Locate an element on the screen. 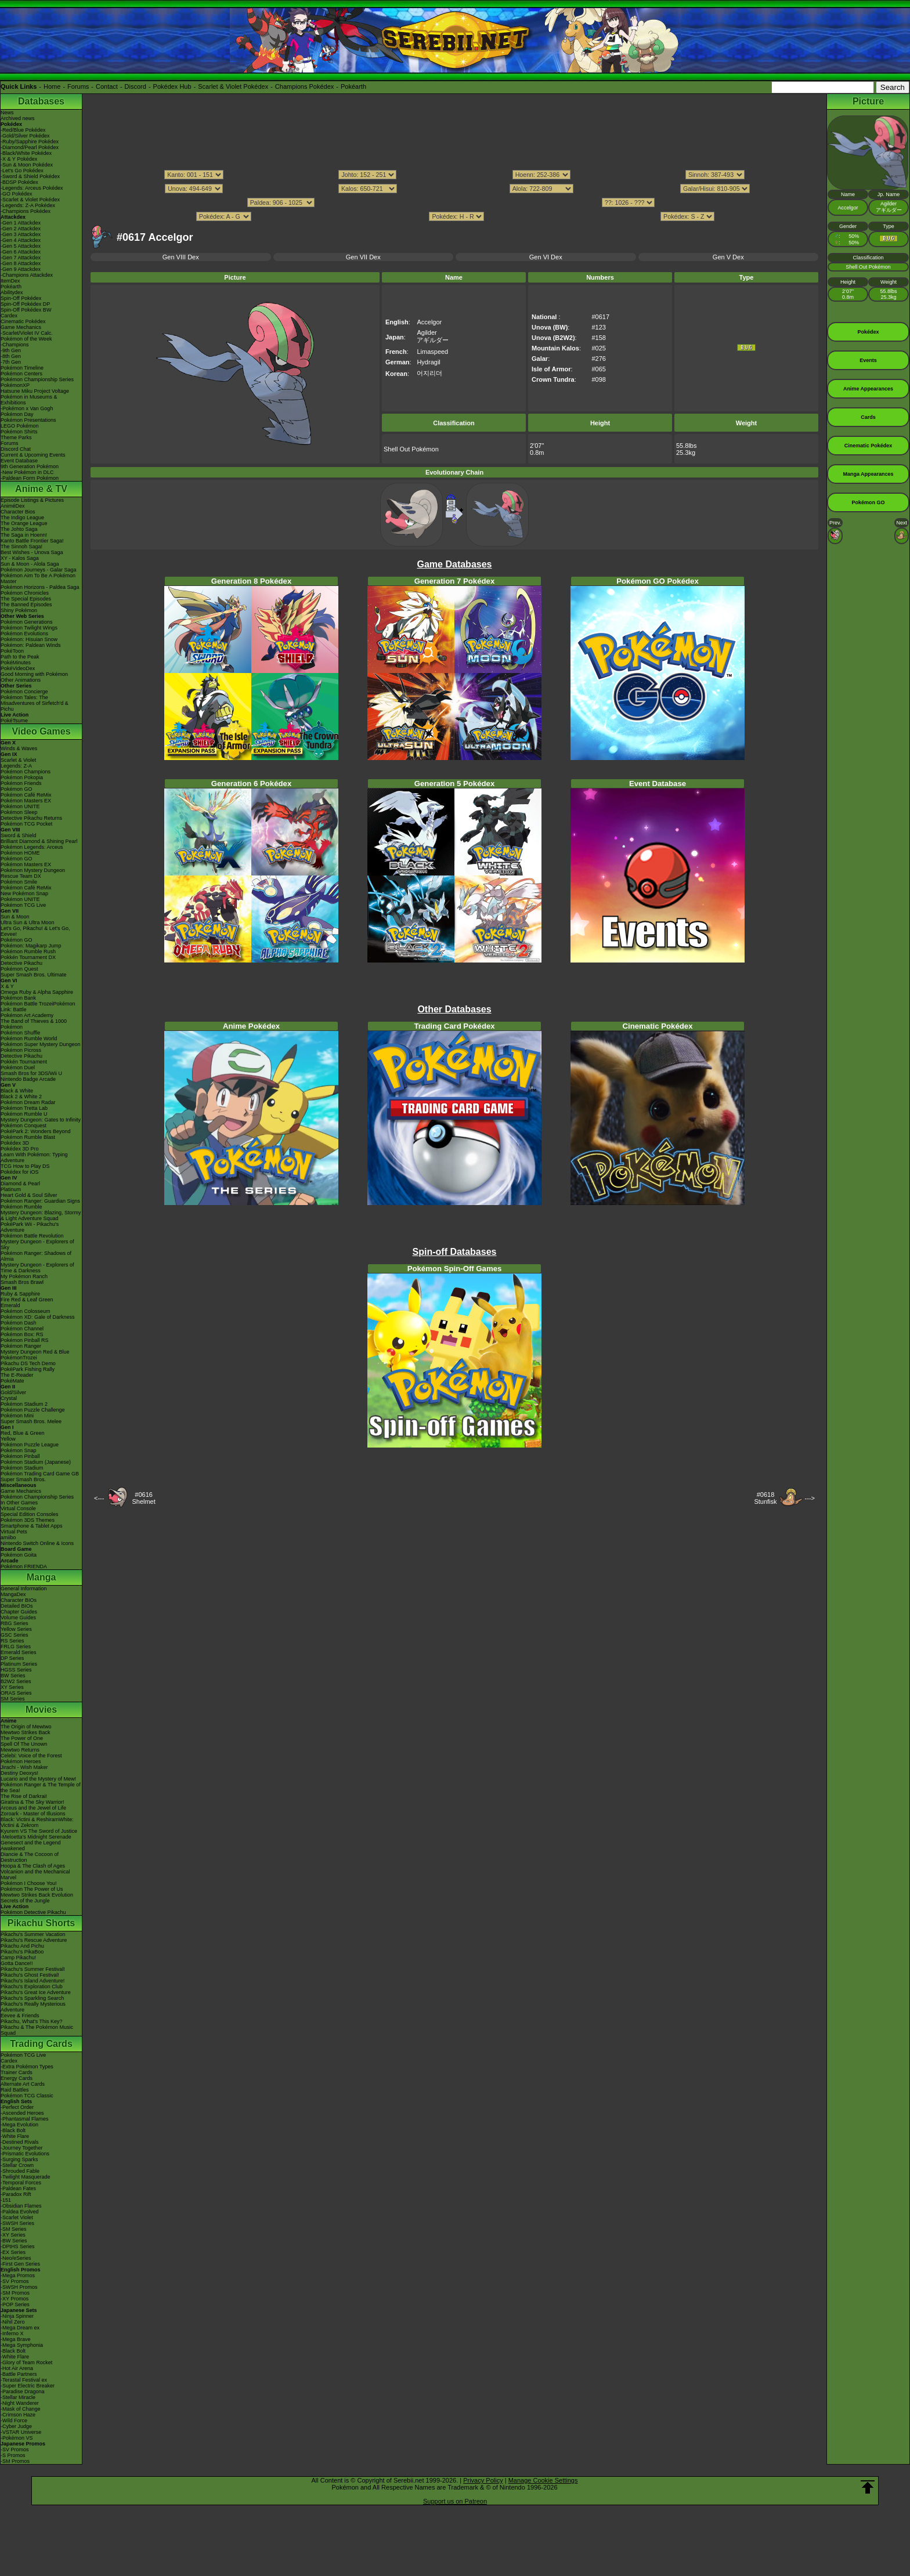 Image resolution: width=910 pixels, height=2576 pixels. Pikachu's Sparkling Search is located at coordinates (32, 1998).